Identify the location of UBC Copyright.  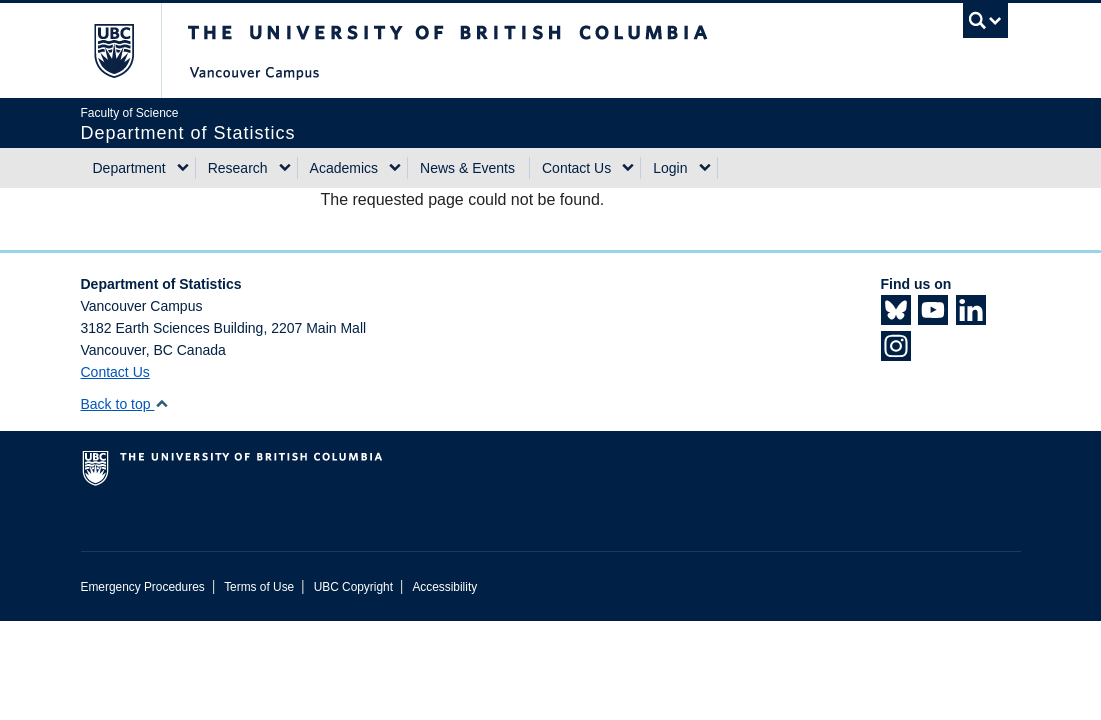
(353, 587).